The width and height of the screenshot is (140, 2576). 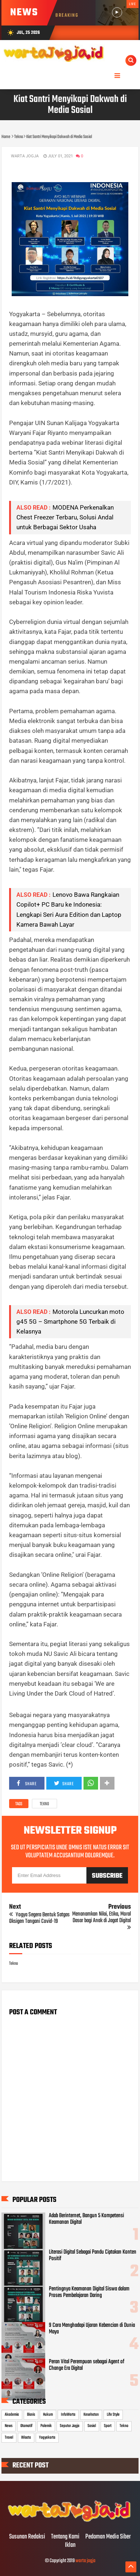 What do you see at coordinates (108, 2537) in the screenshot?
I see `Pedoman Media Siber` at bounding box center [108, 2537].